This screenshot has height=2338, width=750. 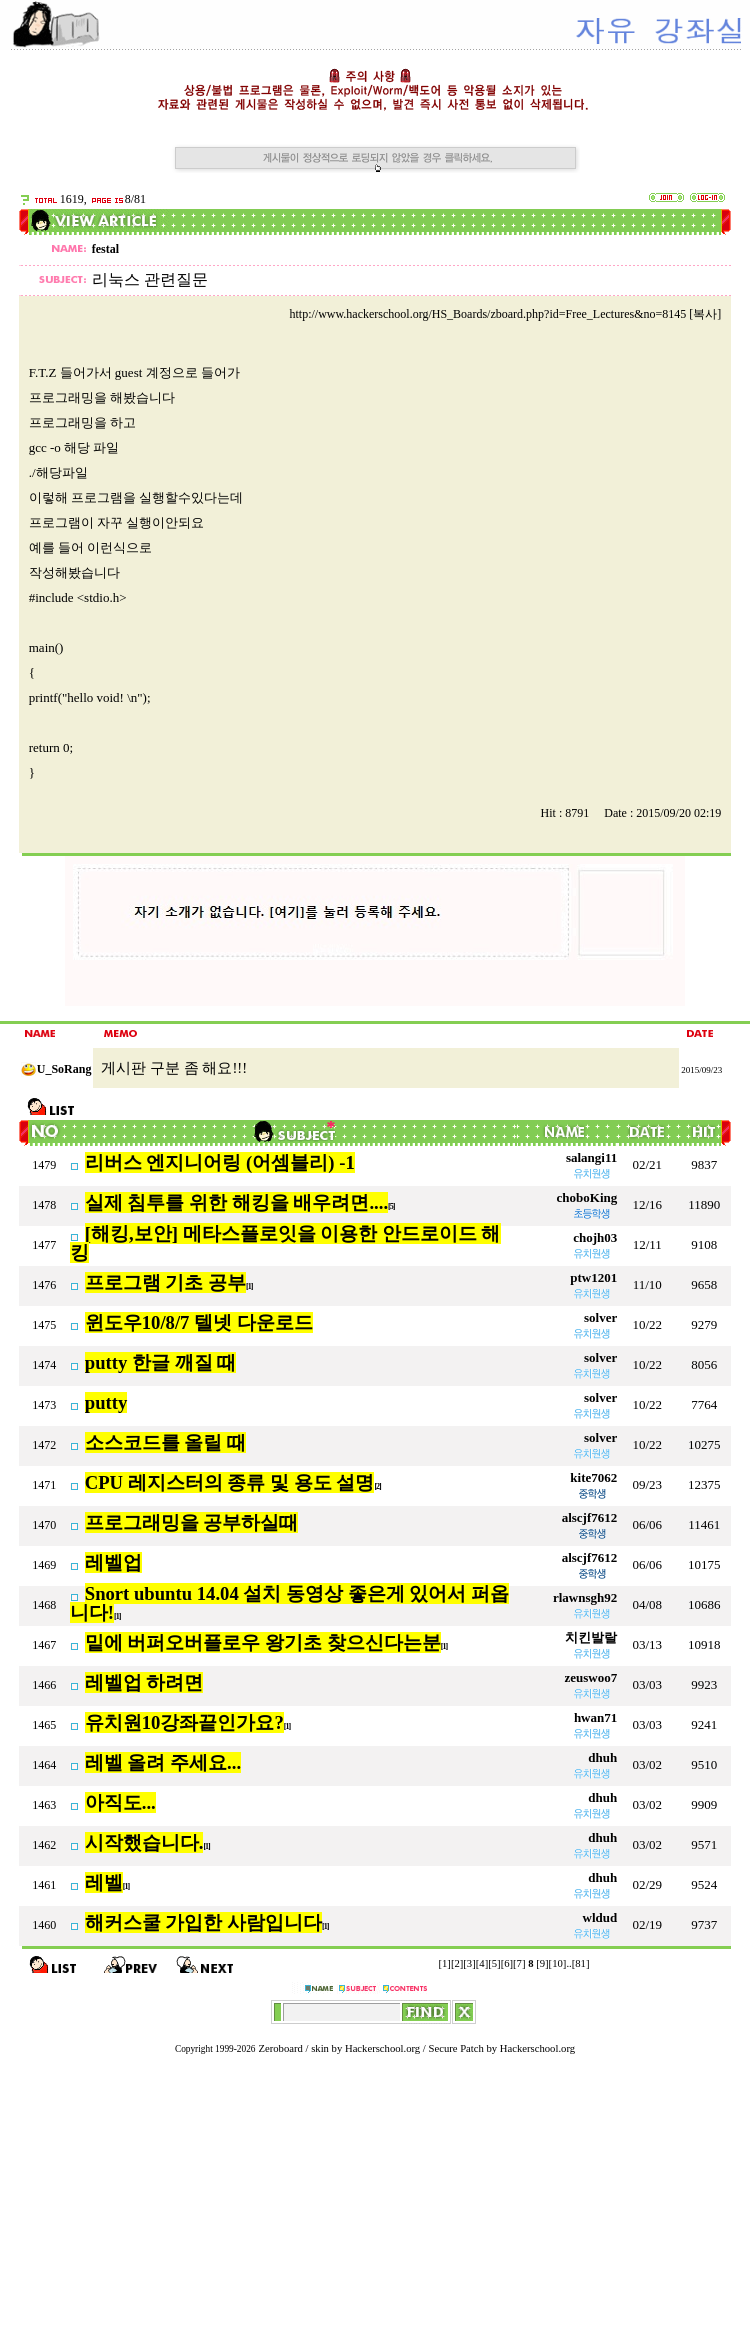 I want to click on 밑에 버퍼오버플로우 왕기초 찾으신다는분, so click(x=263, y=1642).